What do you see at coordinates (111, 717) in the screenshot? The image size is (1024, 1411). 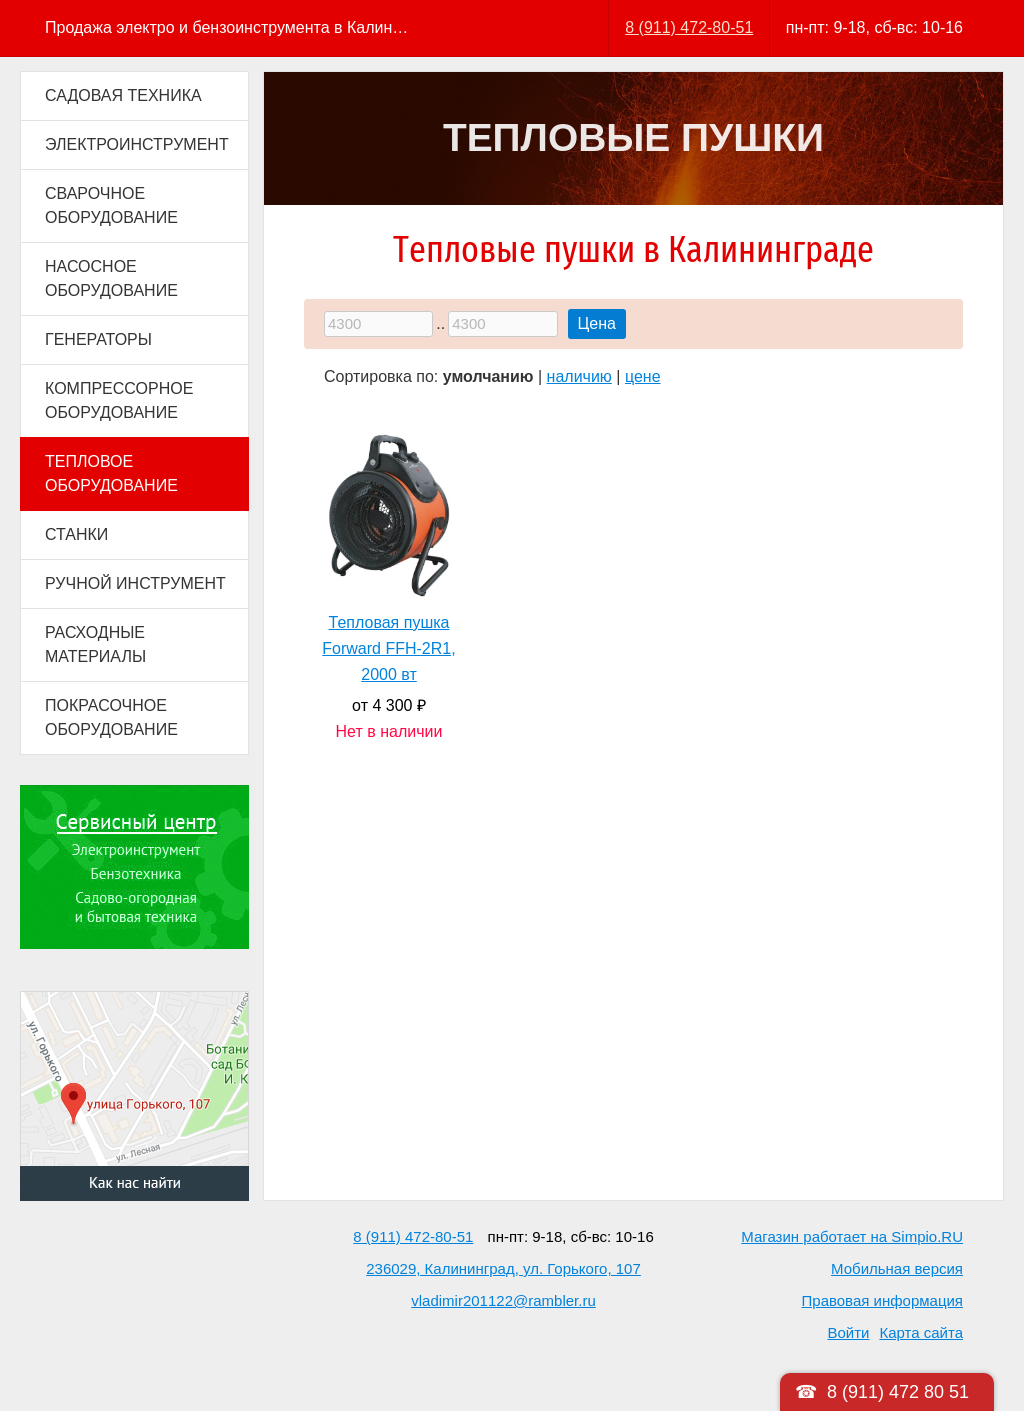 I see `ПОКРАСОЧНОЕ ОБОРУДОВАНИЕ` at bounding box center [111, 717].